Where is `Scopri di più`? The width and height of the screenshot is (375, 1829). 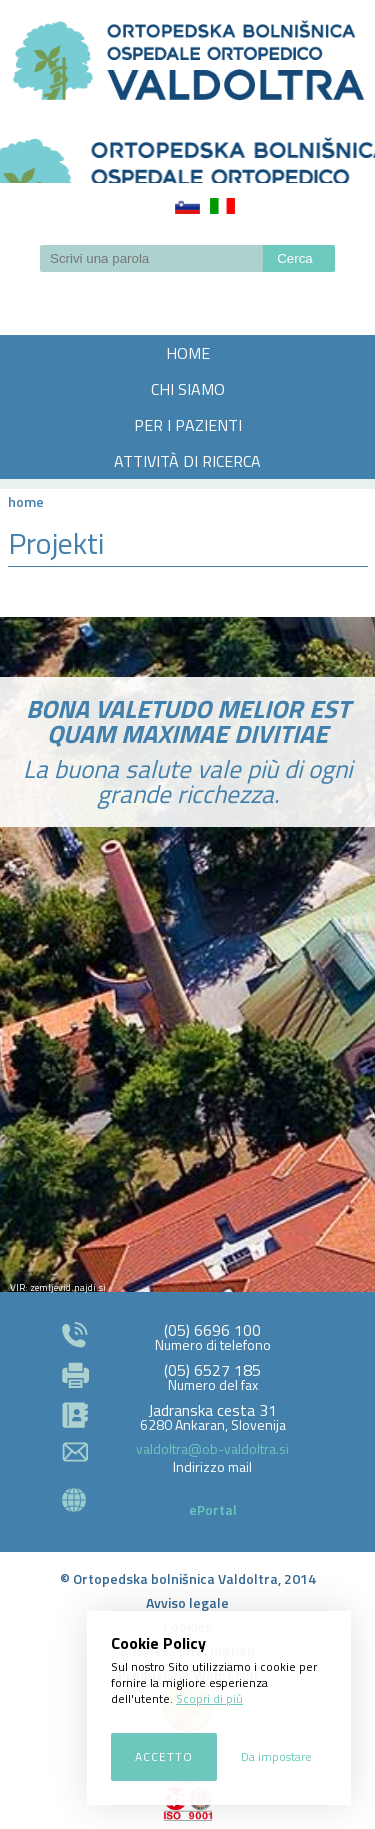
Scopri di più is located at coordinates (209, 1698).